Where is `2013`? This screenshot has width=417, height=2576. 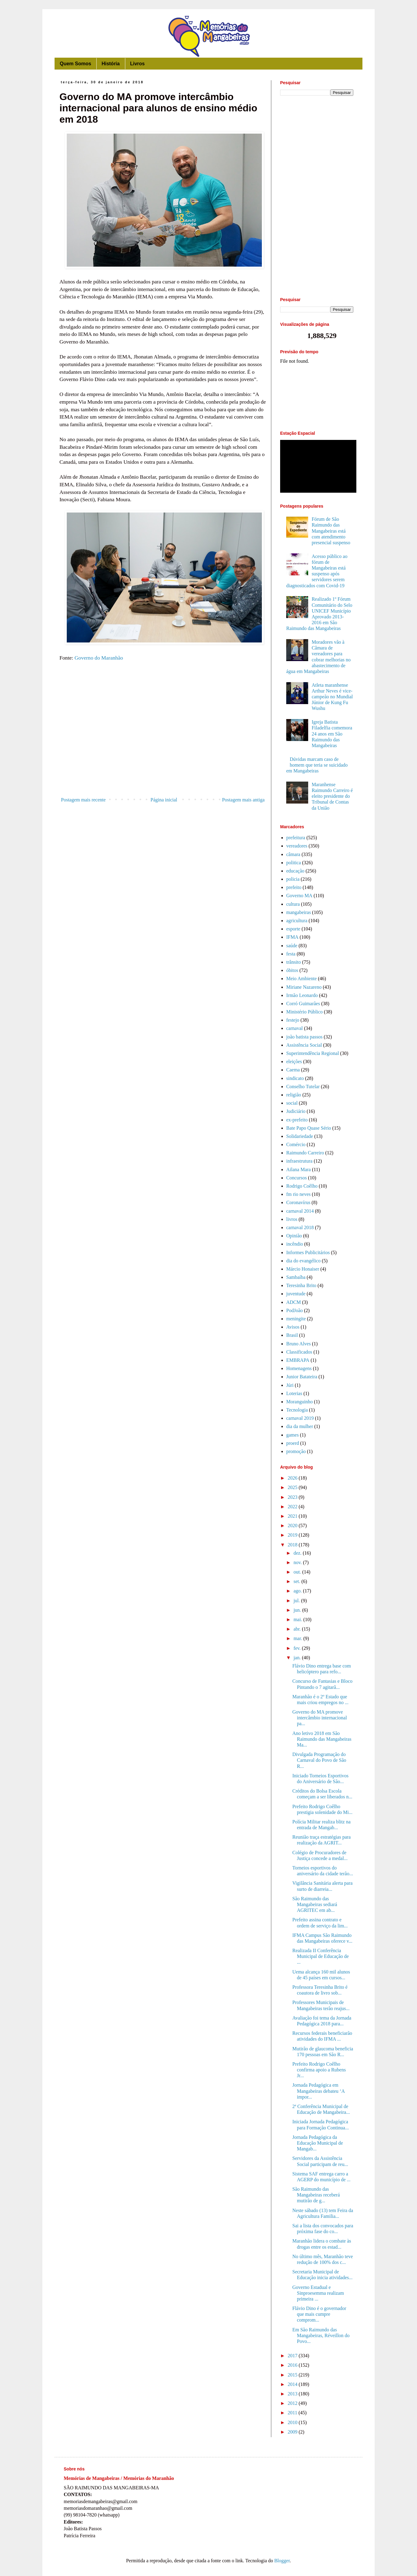
2013 is located at coordinates (293, 2393).